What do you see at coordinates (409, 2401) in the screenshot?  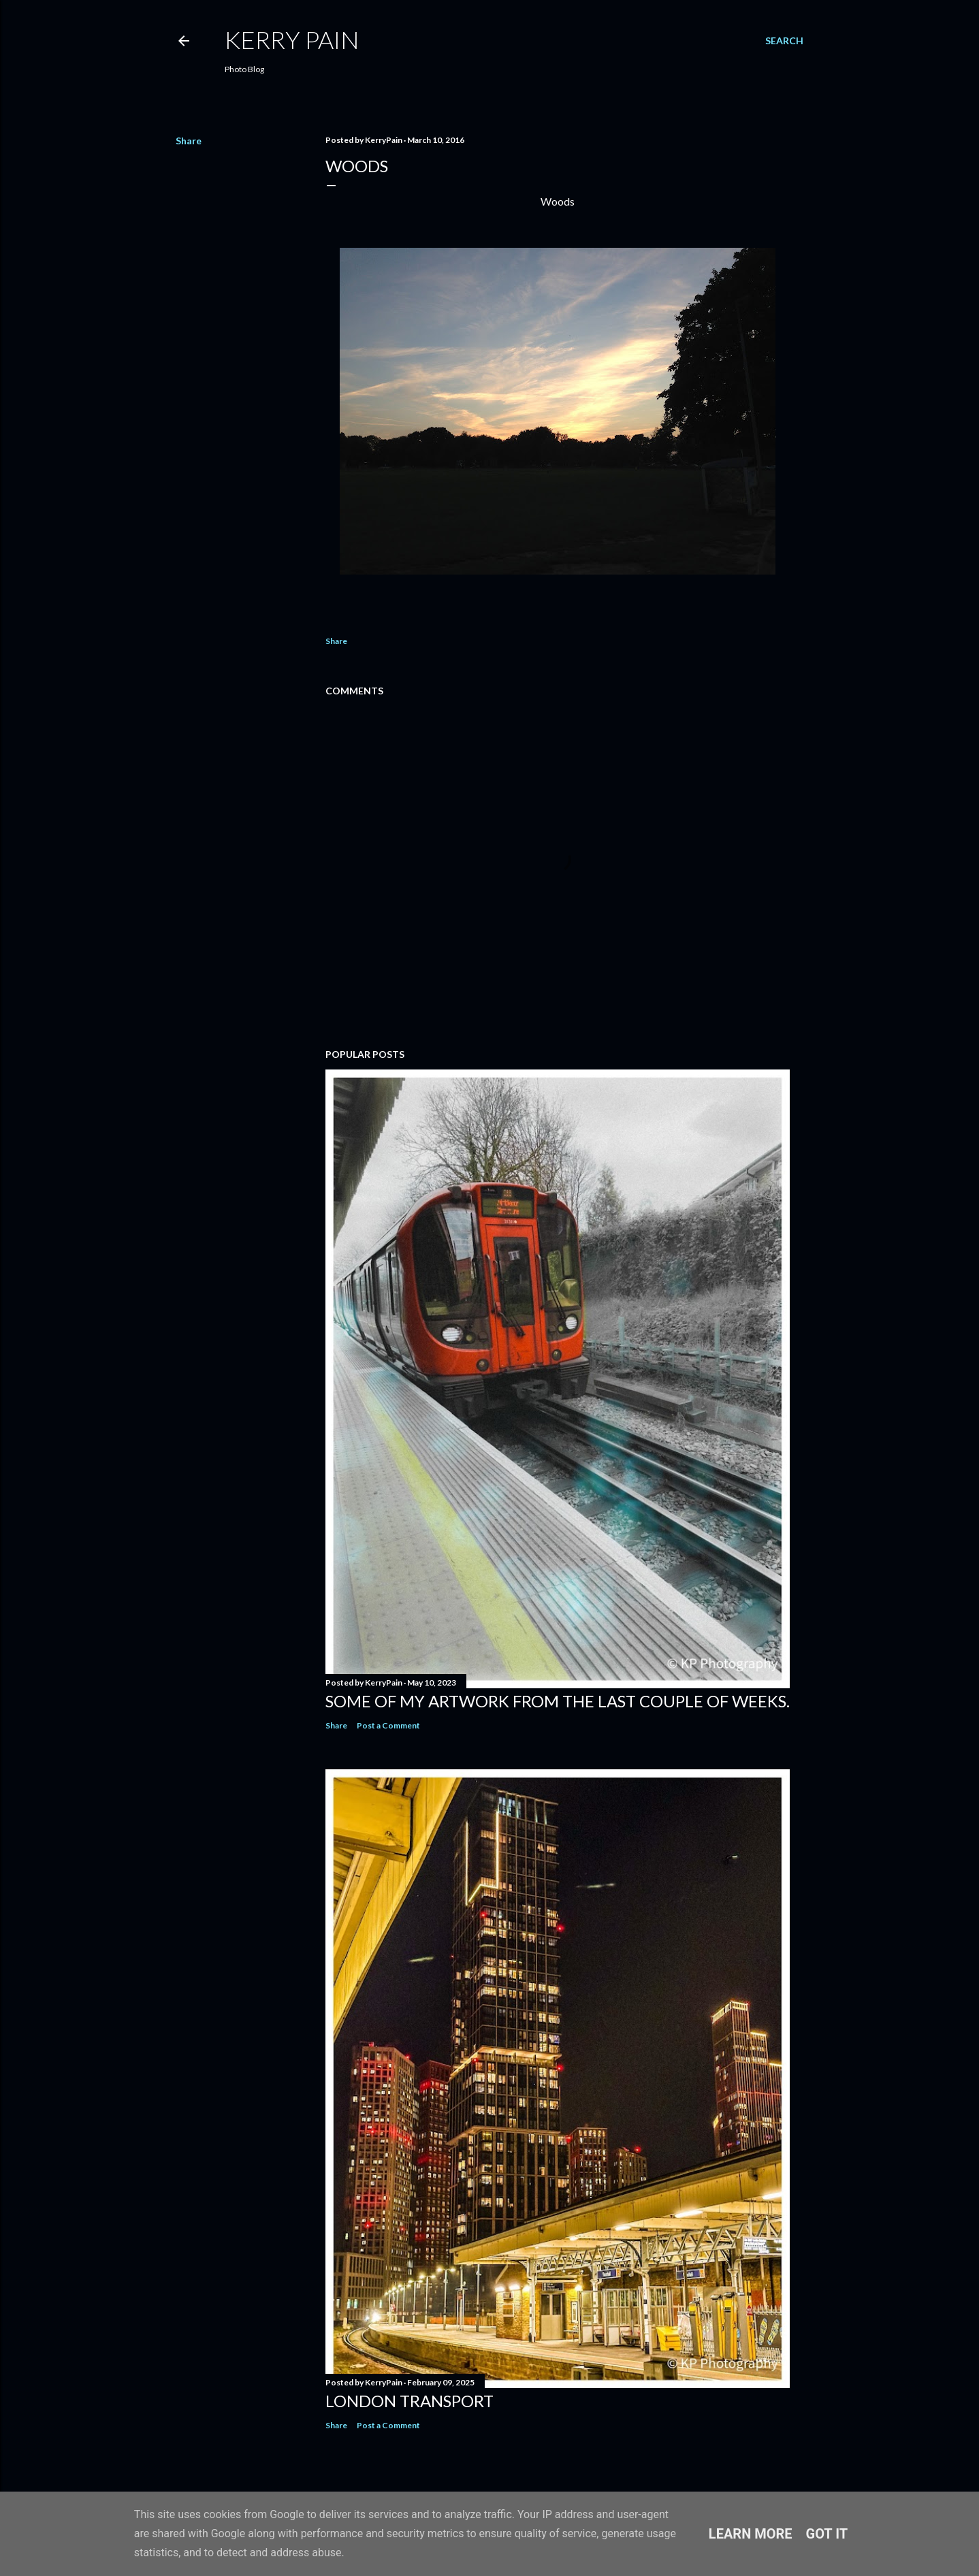 I see `London Transport` at bounding box center [409, 2401].